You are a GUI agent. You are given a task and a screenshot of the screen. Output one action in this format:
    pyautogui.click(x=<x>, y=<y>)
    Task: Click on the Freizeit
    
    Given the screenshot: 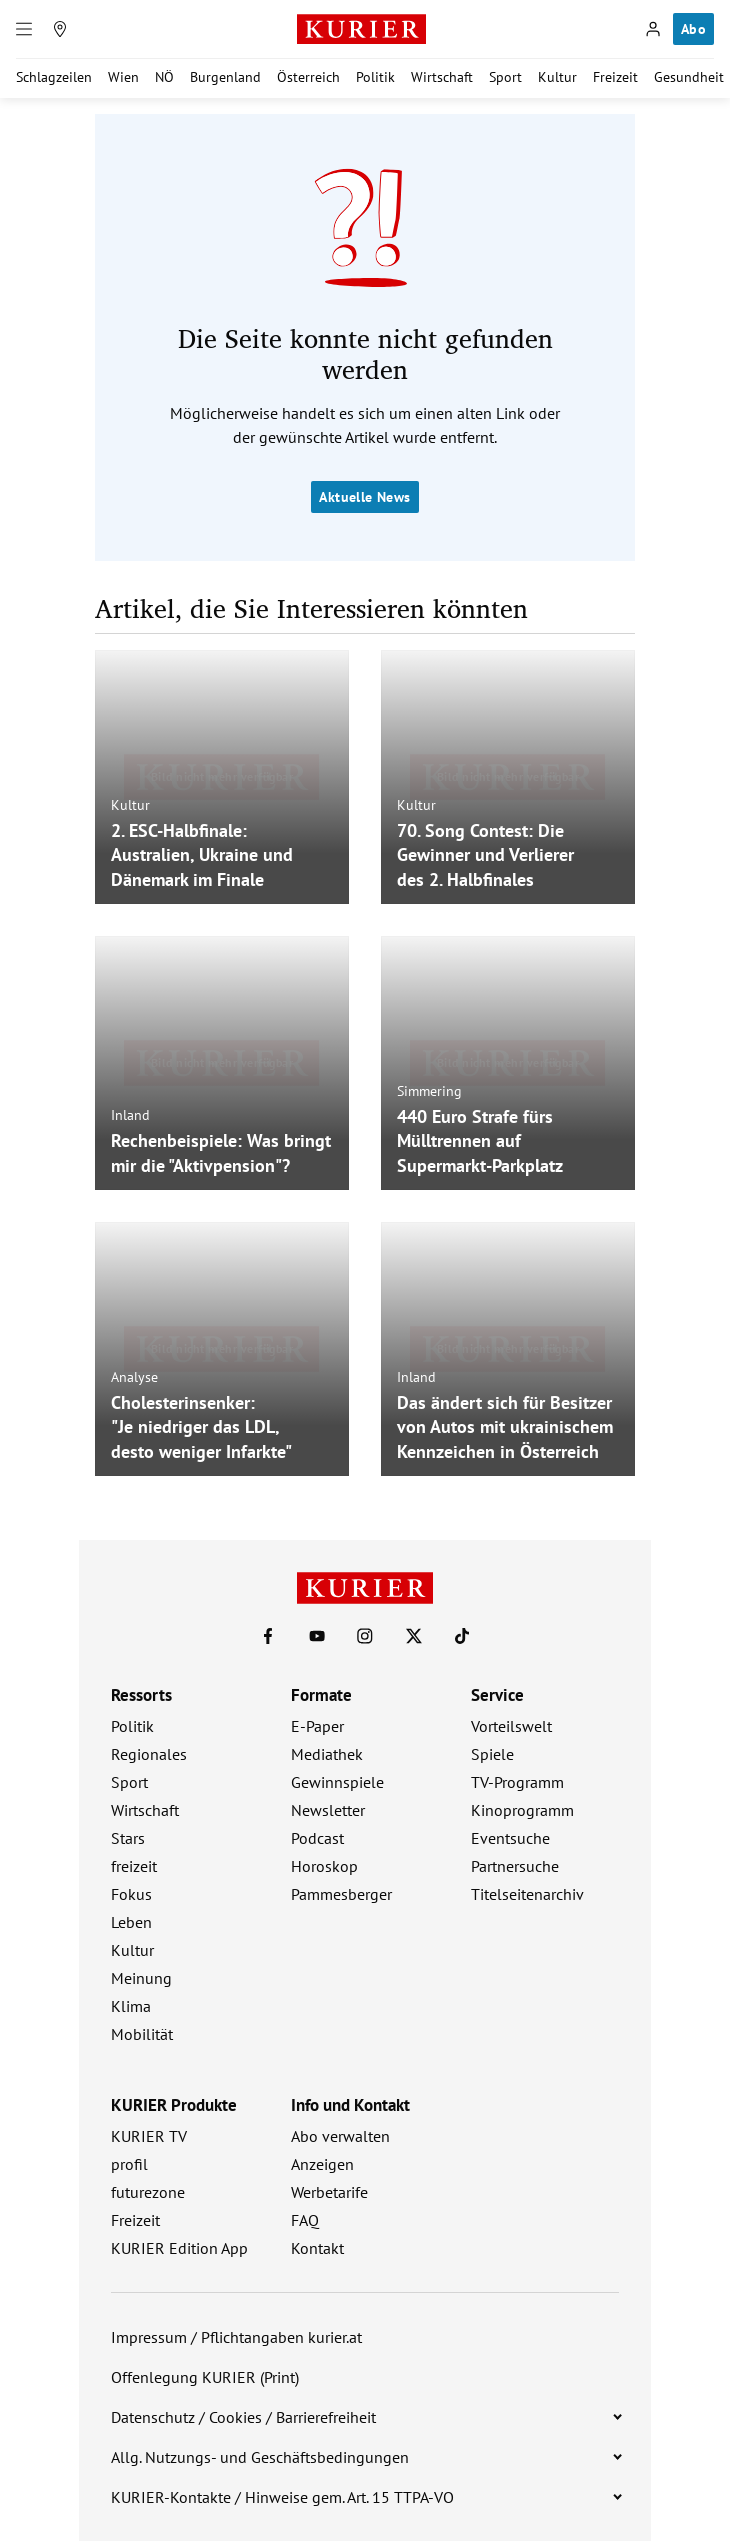 What is the action you would take?
    pyautogui.click(x=615, y=77)
    